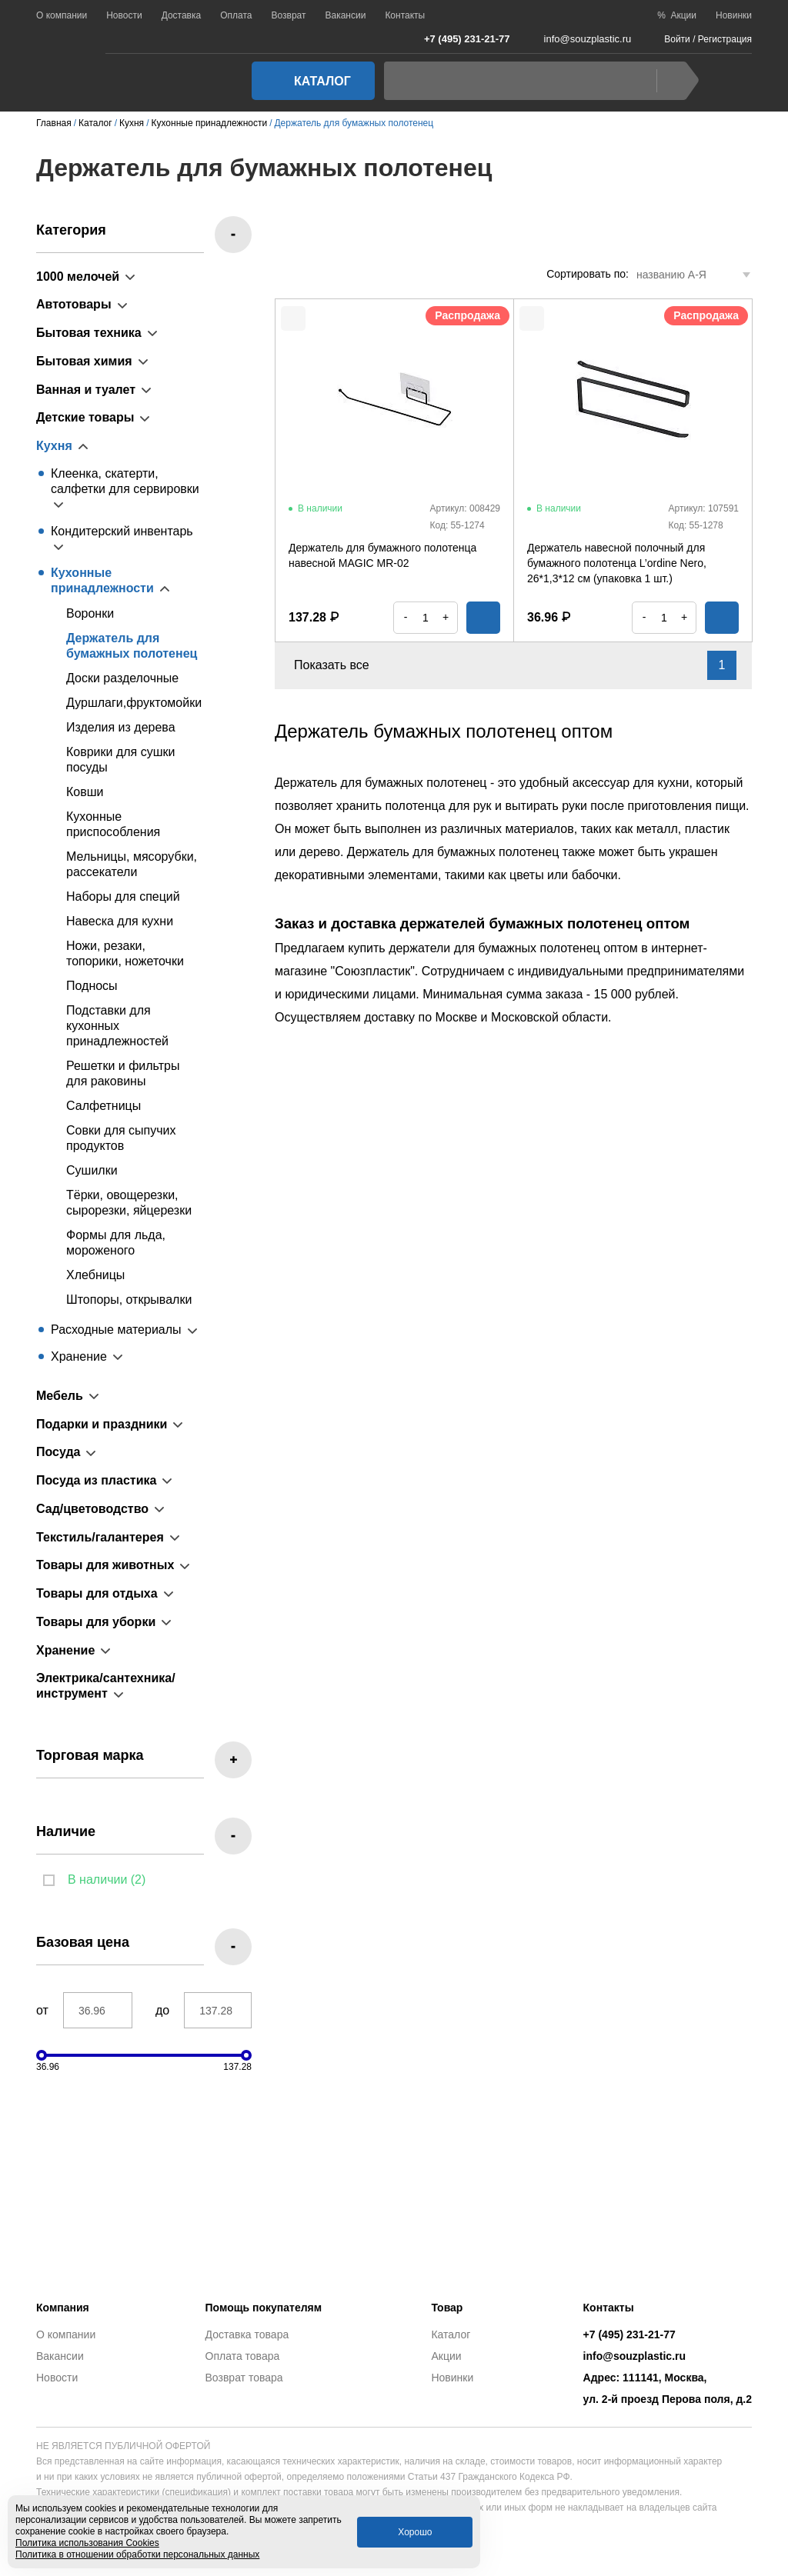 This screenshot has height=2576, width=788. I want to click on 1000 мелочей, so click(77, 276).